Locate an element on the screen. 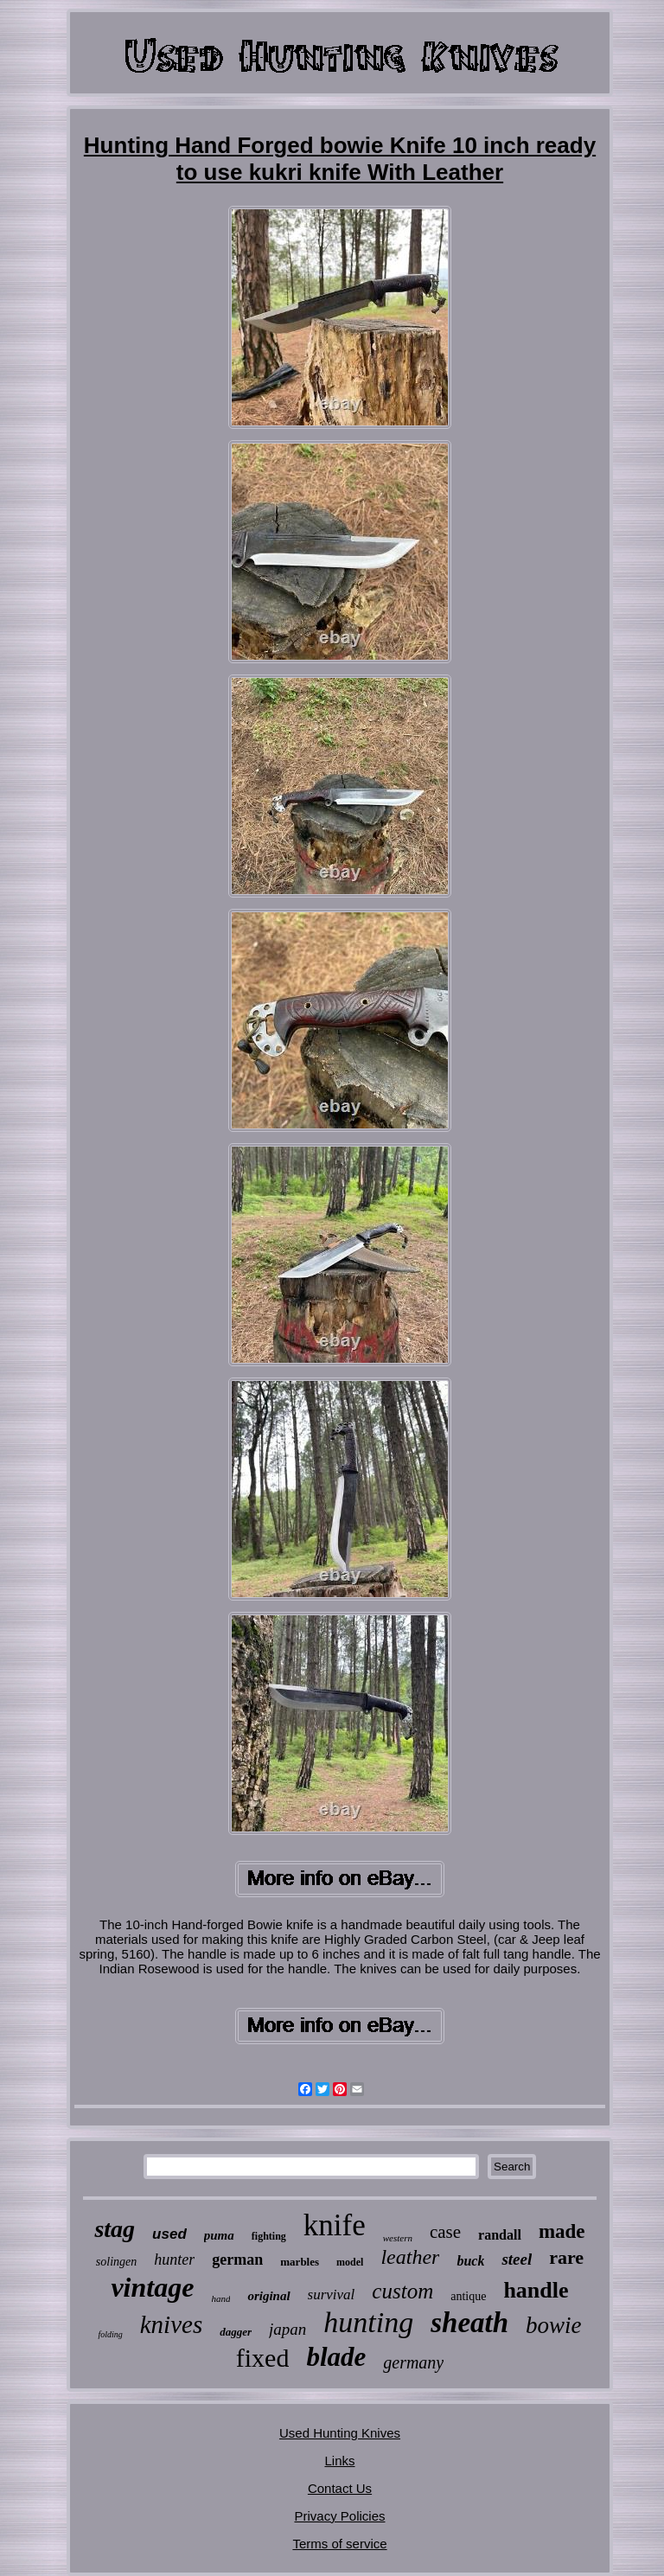 The height and width of the screenshot is (2576, 664). Contact Us is located at coordinates (340, 2488).